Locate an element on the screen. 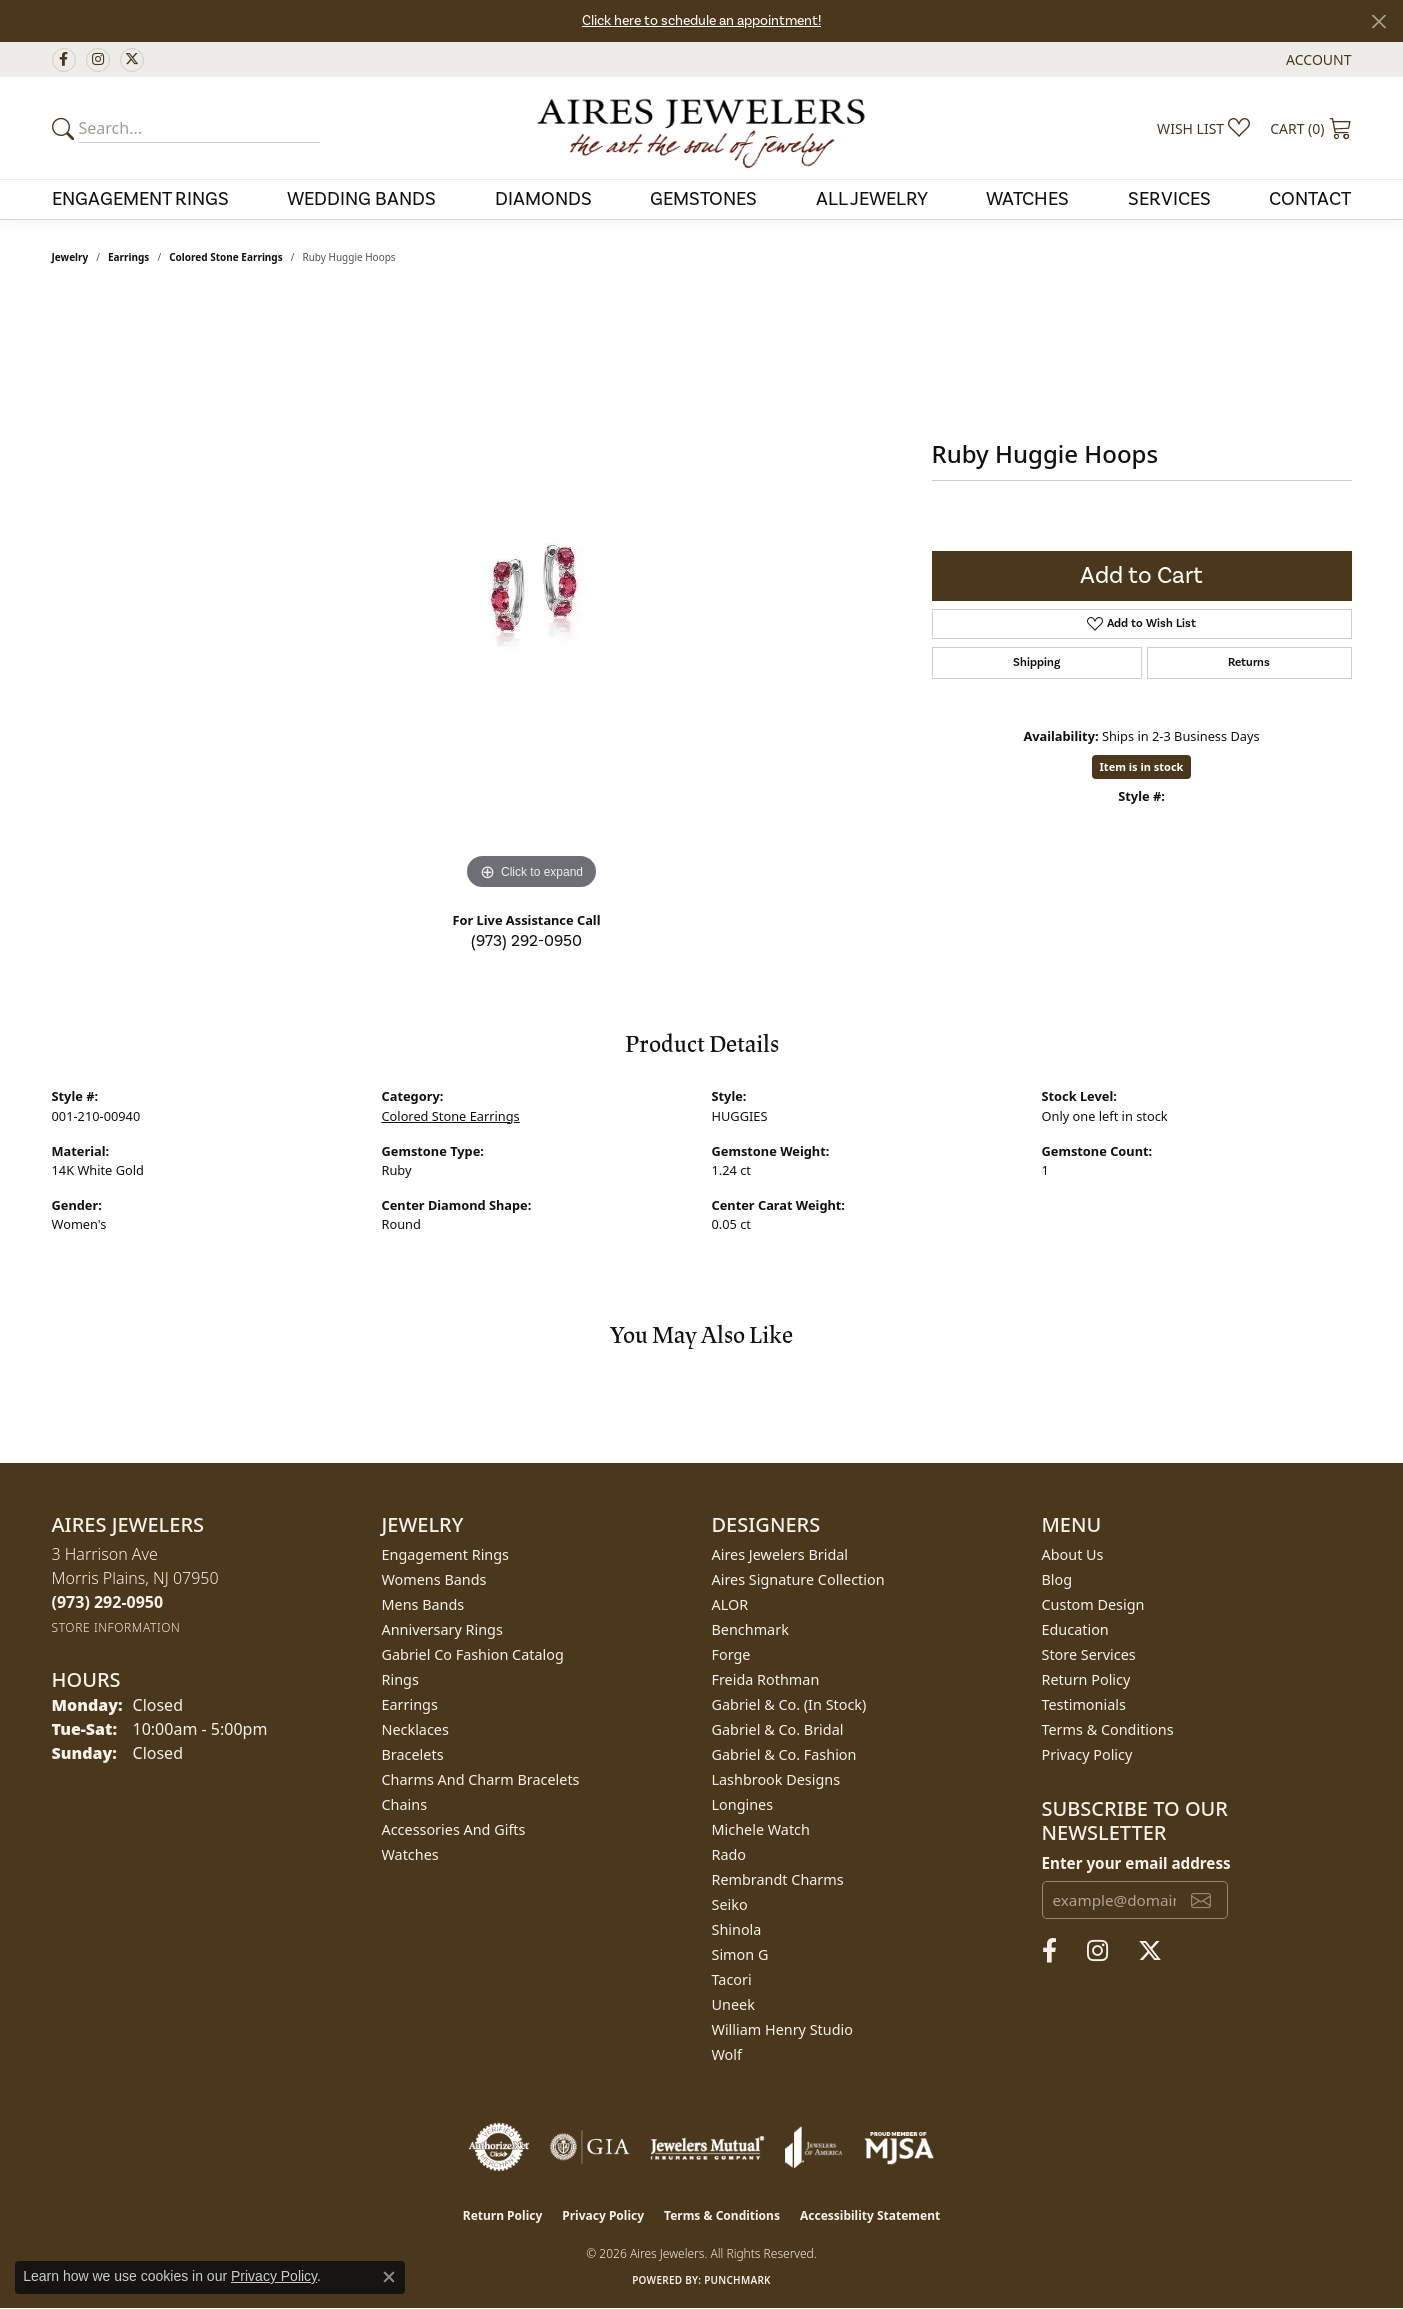  Engagement Rings [menuitem] is located at coordinates (446, 1554).